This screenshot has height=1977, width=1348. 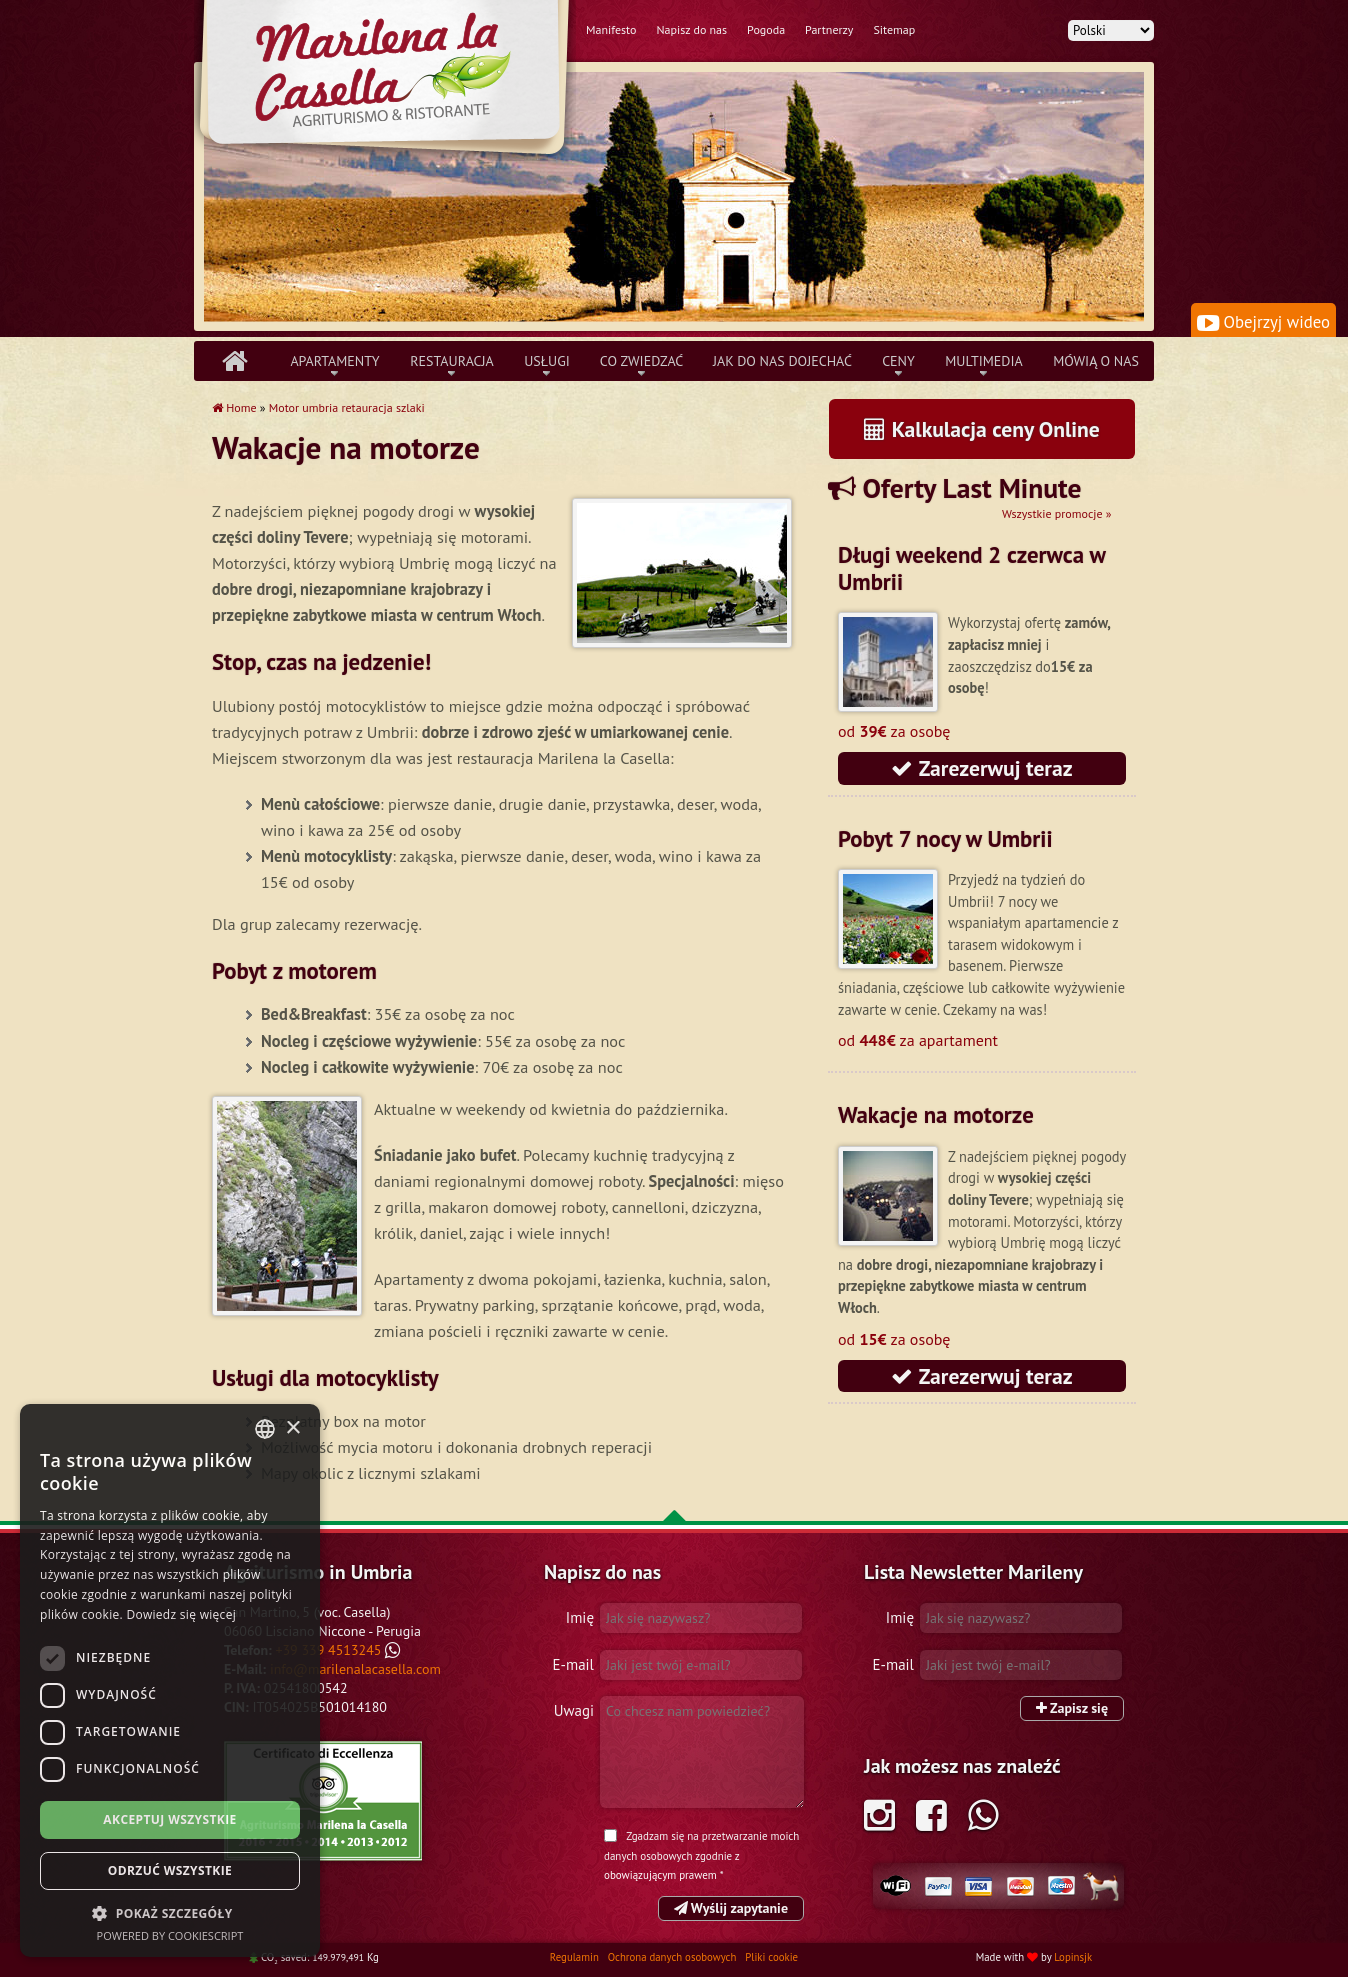 I want to click on obowiązującym prawem, so click(x=660, y=1875).